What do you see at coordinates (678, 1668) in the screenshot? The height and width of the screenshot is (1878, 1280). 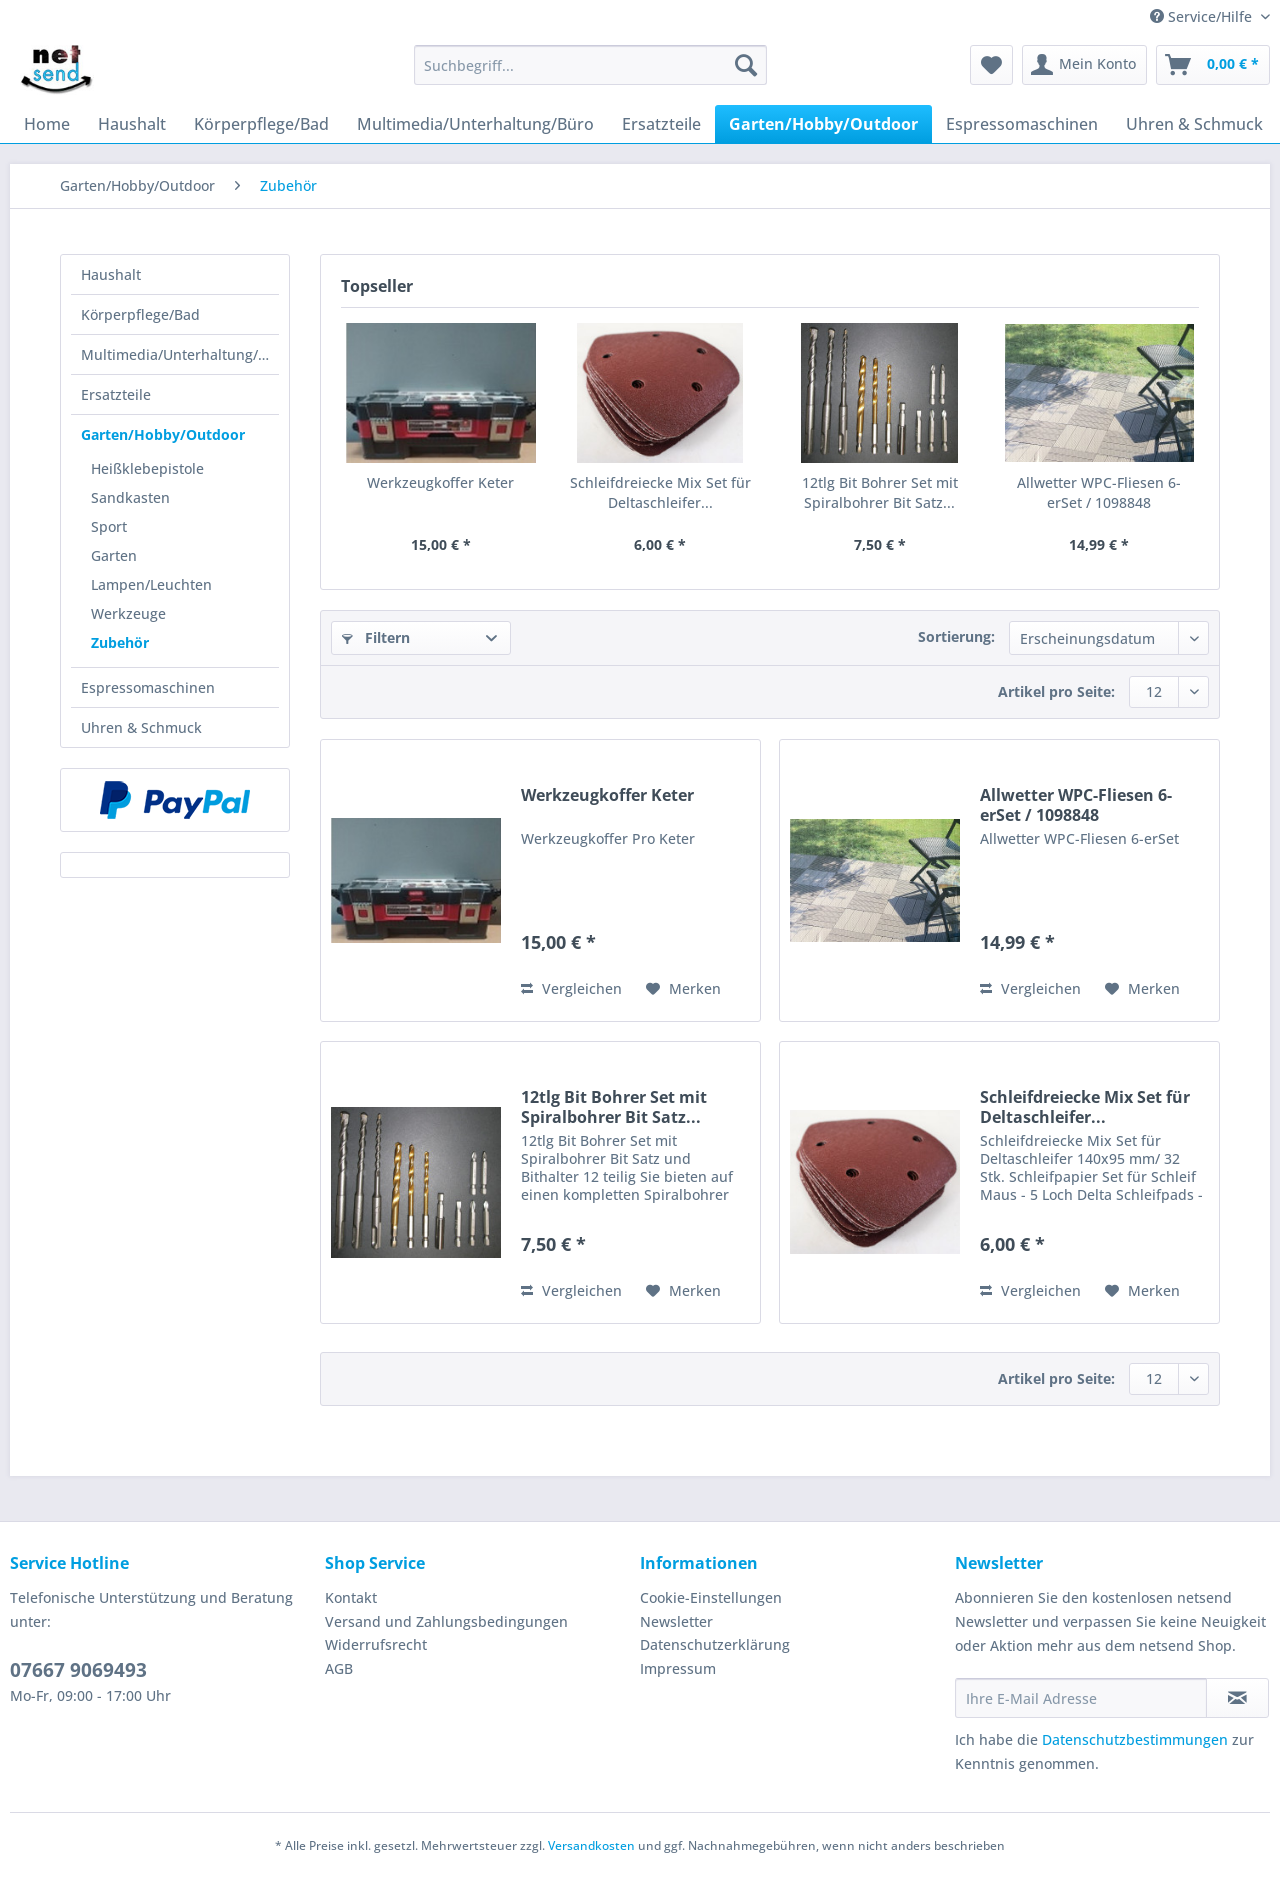 I see `Impressum` at bounding box center [678, 1668].